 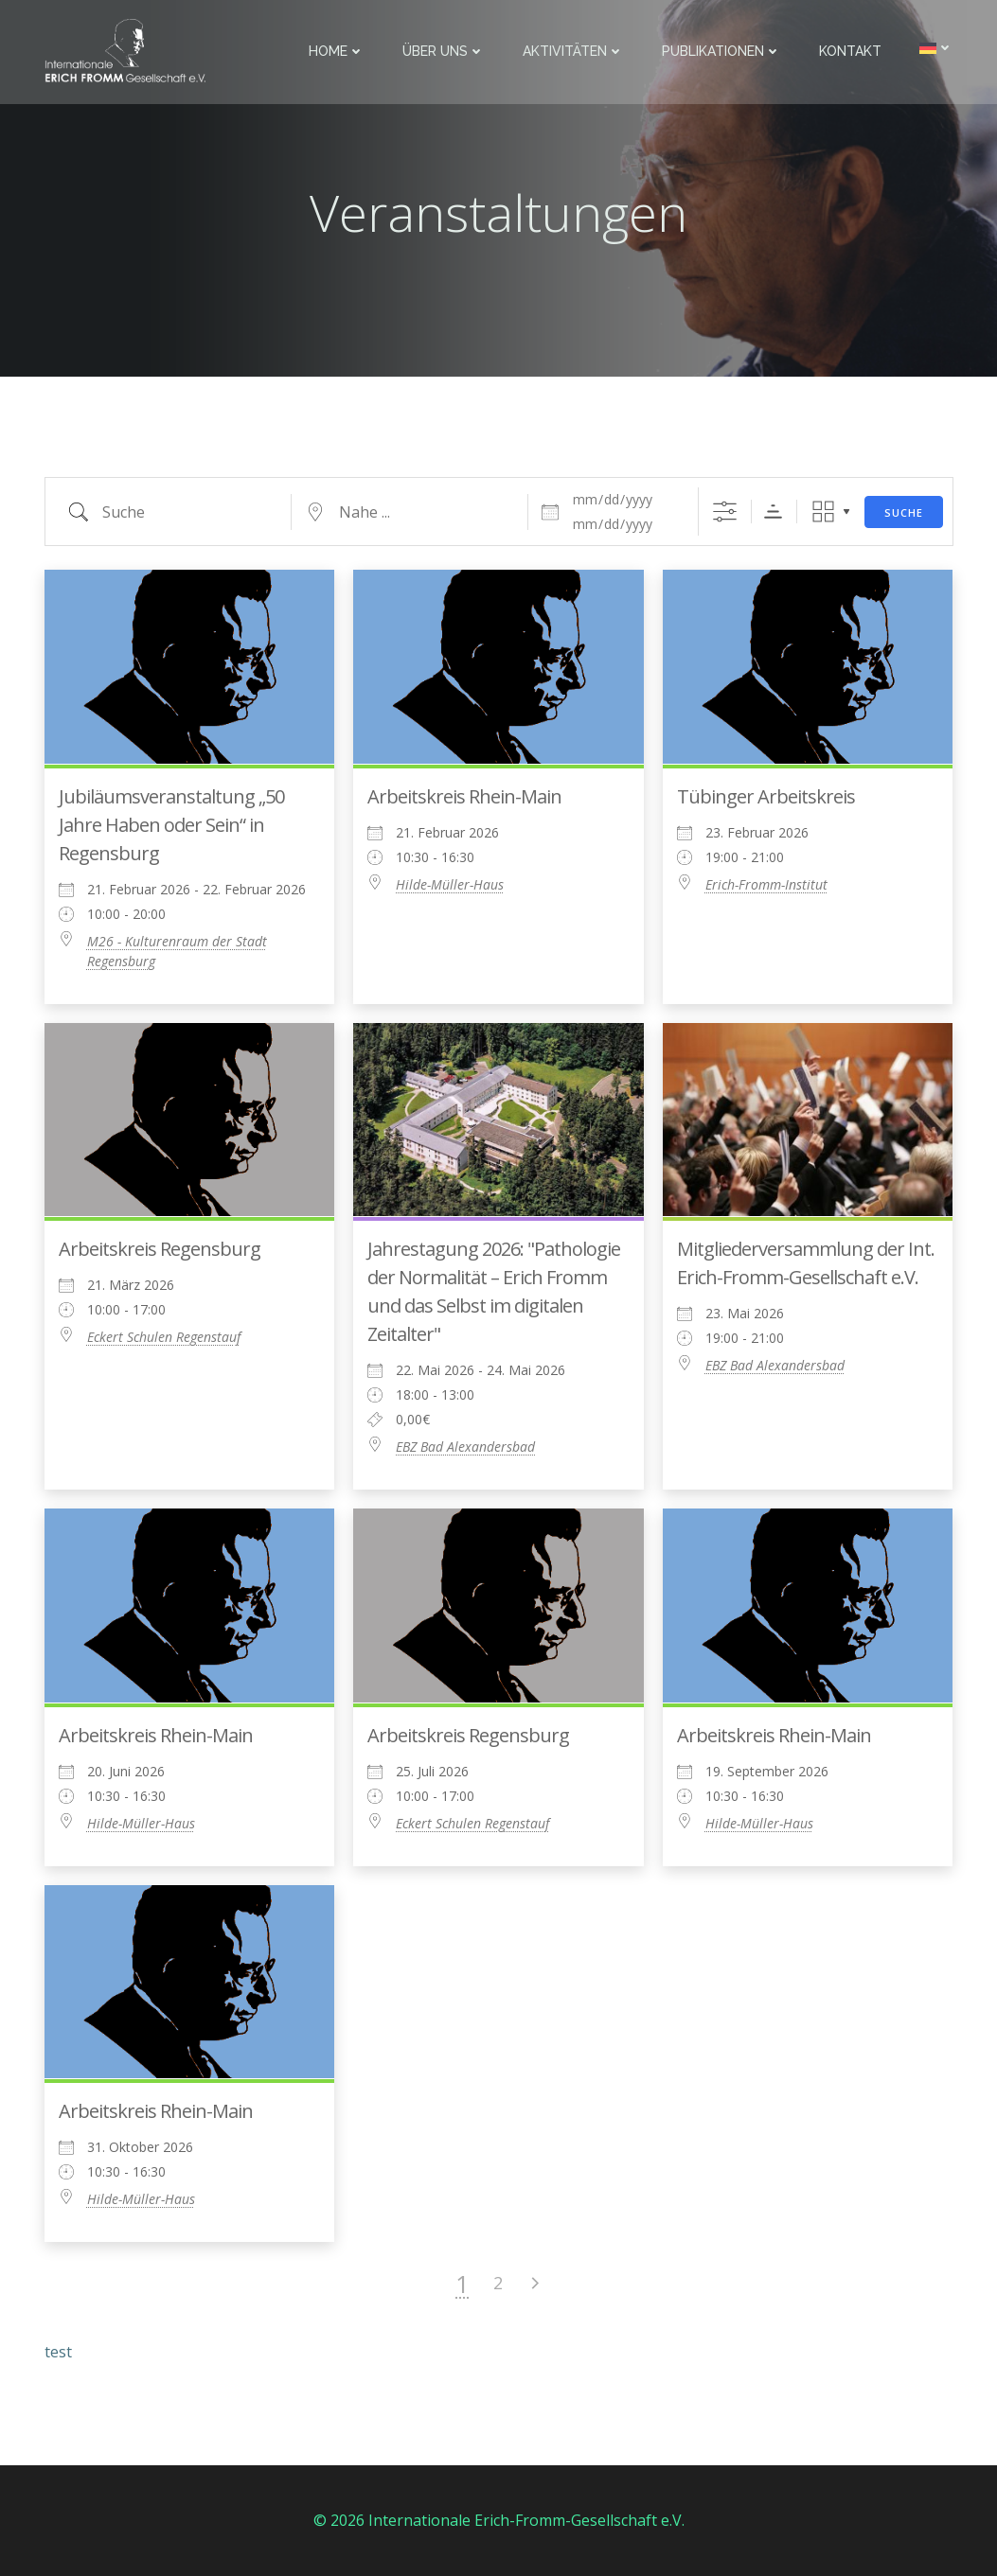 I want to click on Hilde-Müller-Haus, so click(x=450, y=884).